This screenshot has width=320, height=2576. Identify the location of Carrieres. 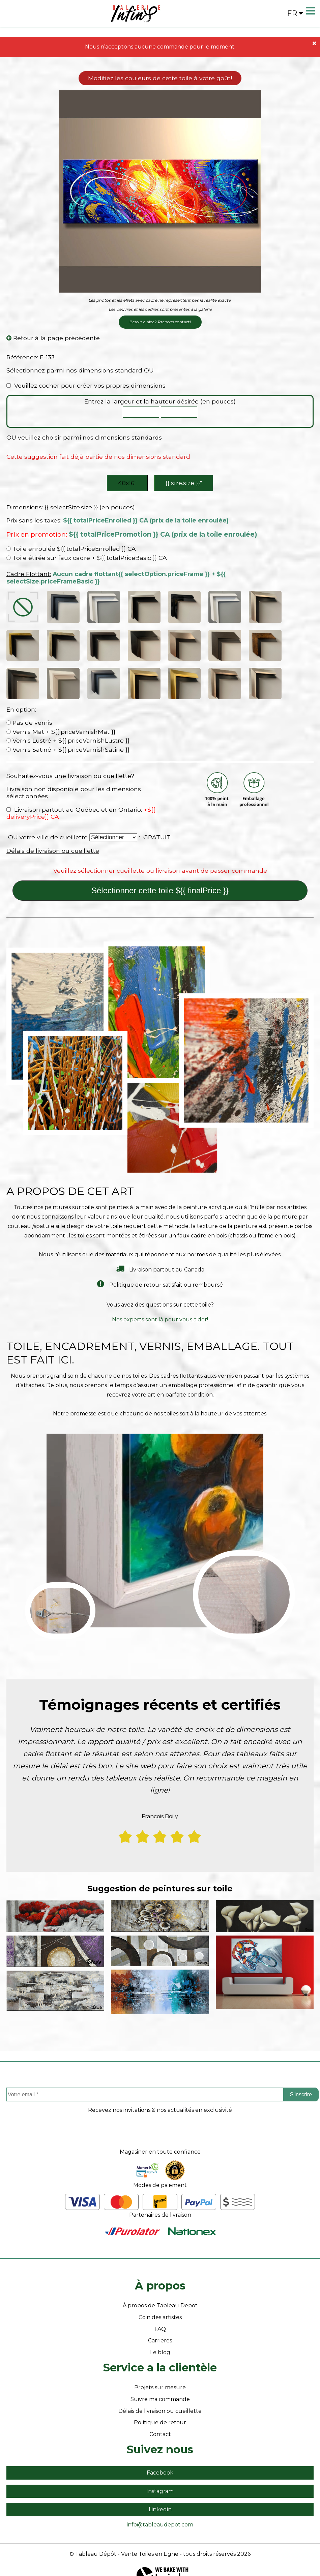
(160, 2325).